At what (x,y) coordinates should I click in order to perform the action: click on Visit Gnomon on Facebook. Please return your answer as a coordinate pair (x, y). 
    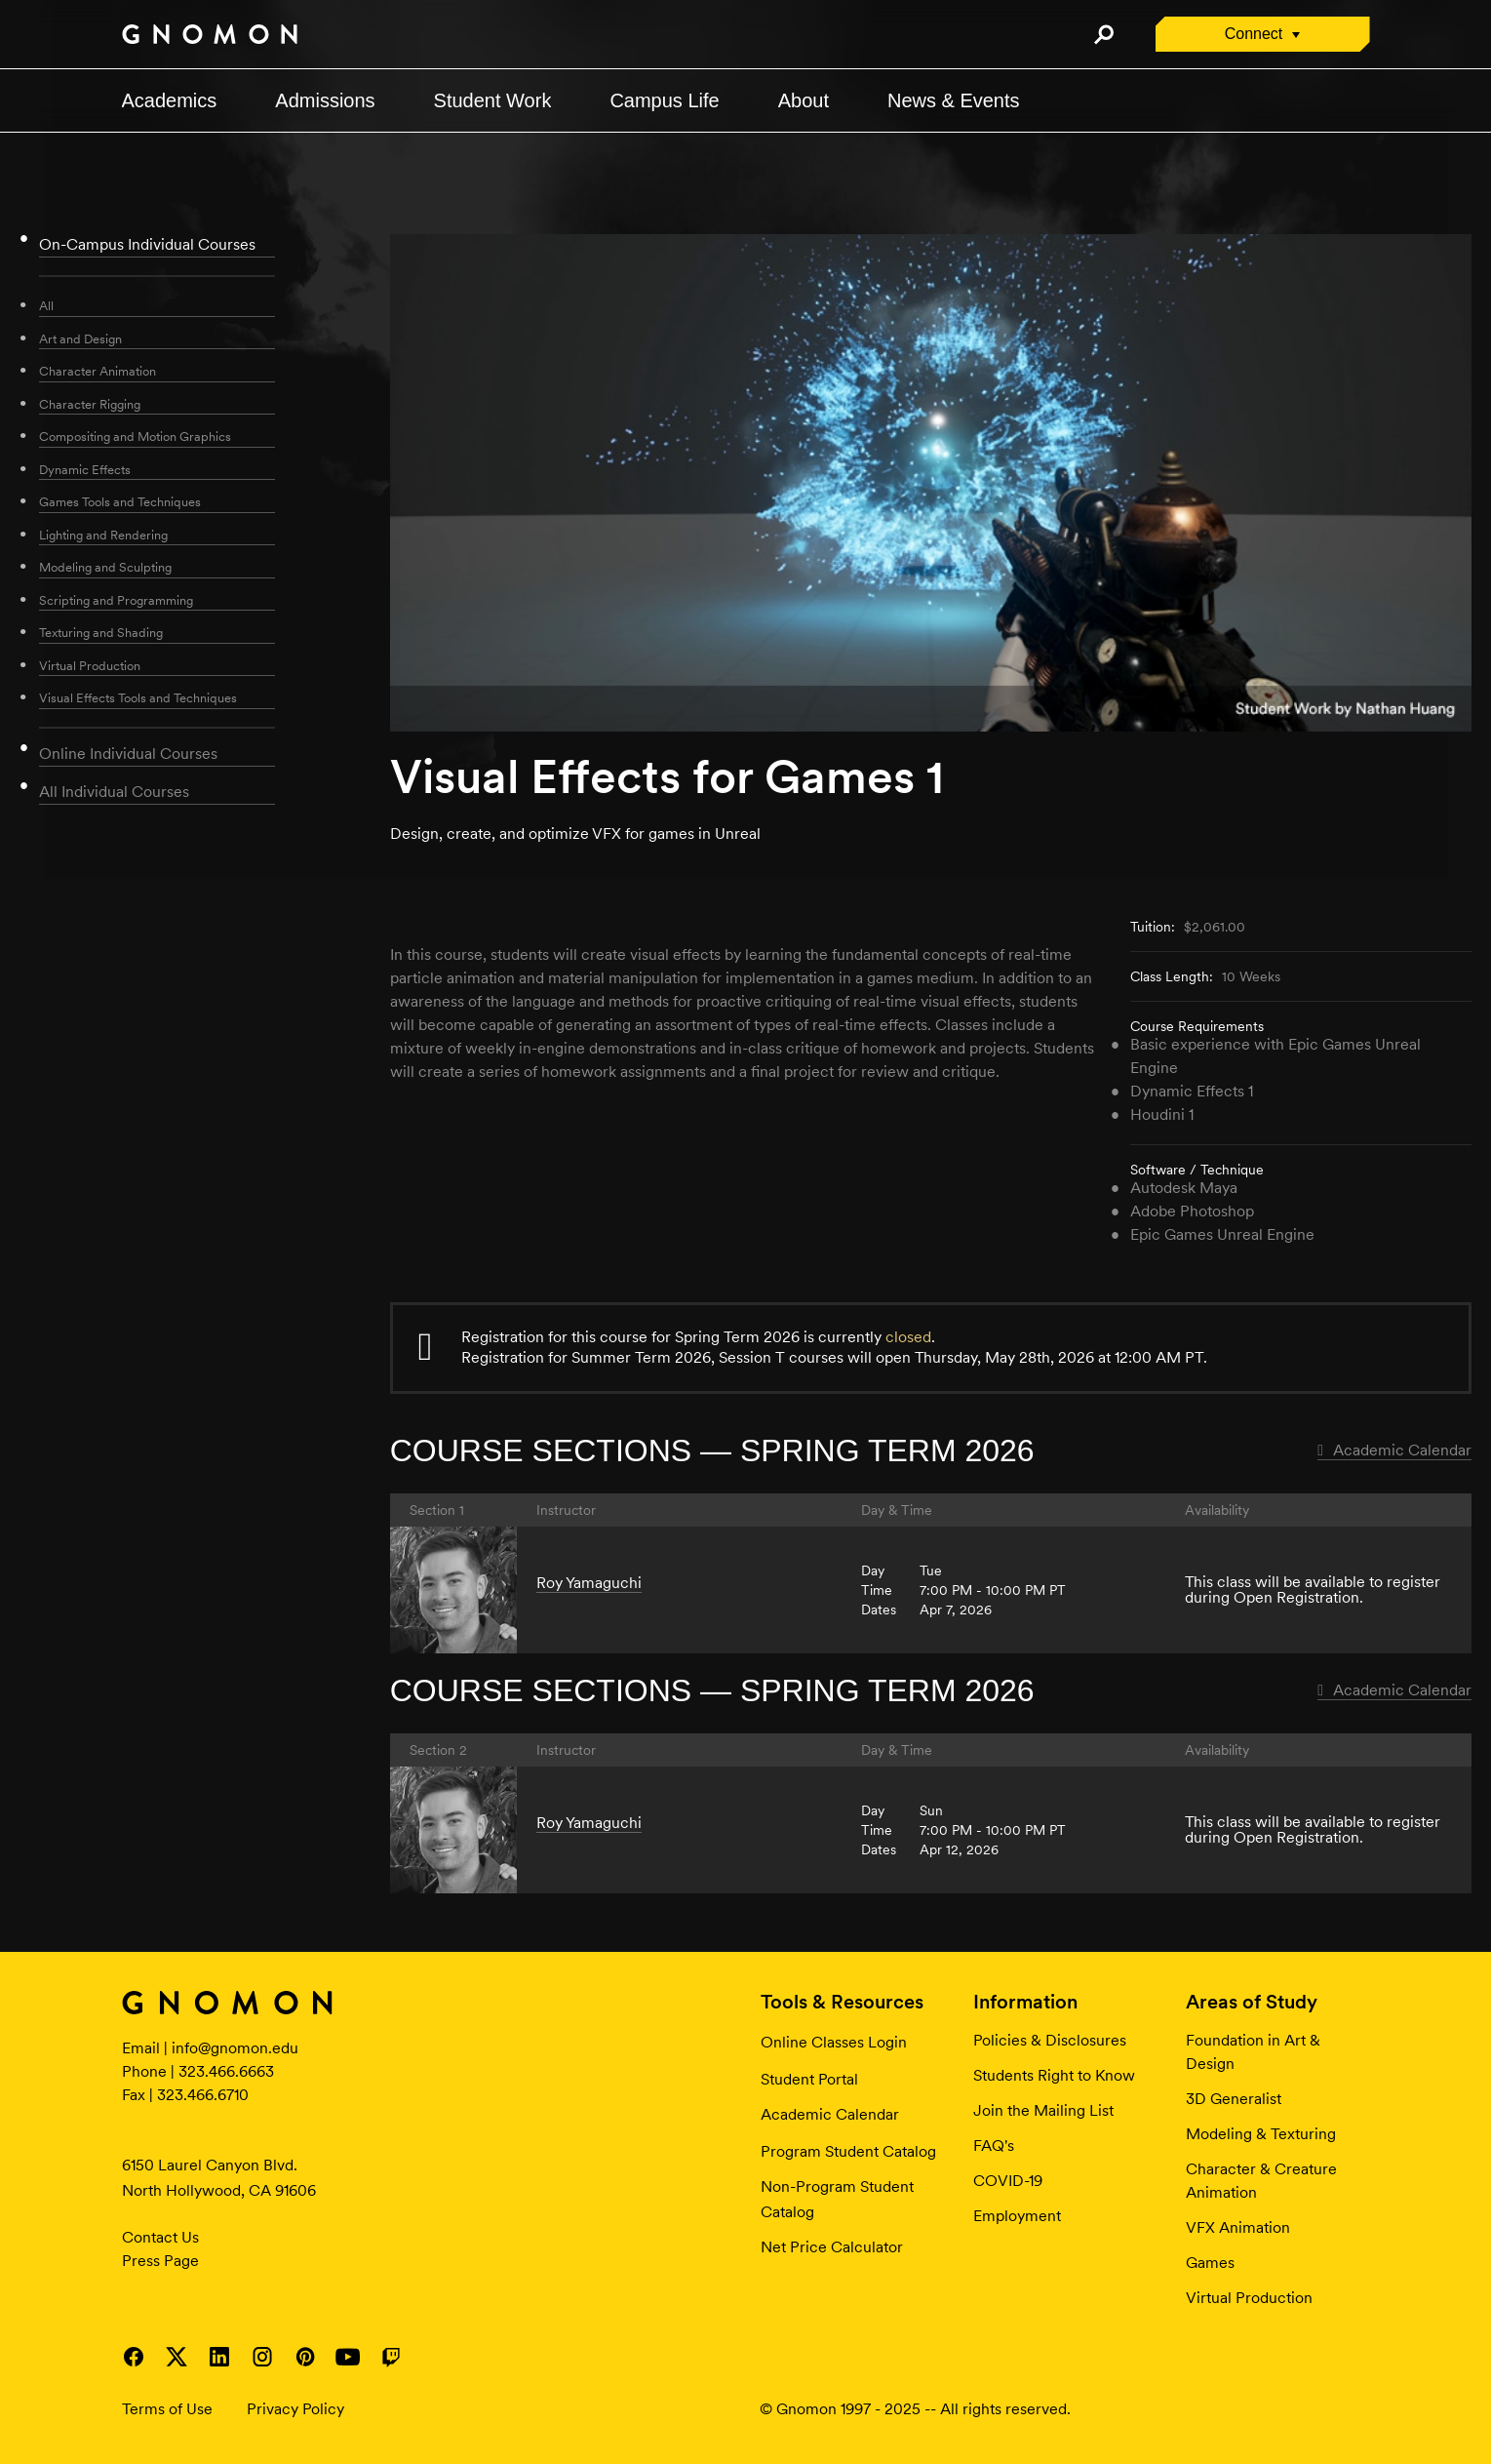
    Looking at the image, I should click on (133, 2356).